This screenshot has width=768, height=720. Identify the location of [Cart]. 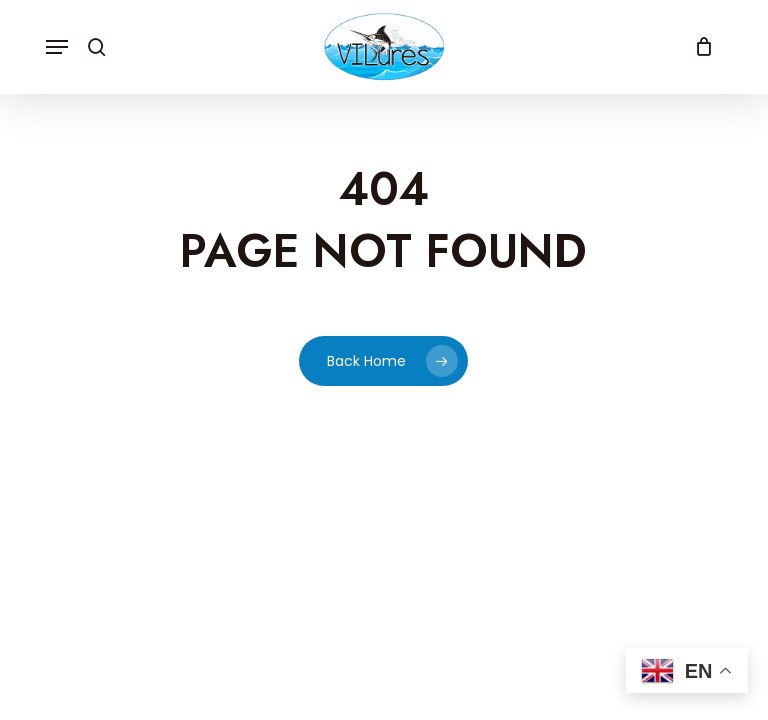
(699, 47).